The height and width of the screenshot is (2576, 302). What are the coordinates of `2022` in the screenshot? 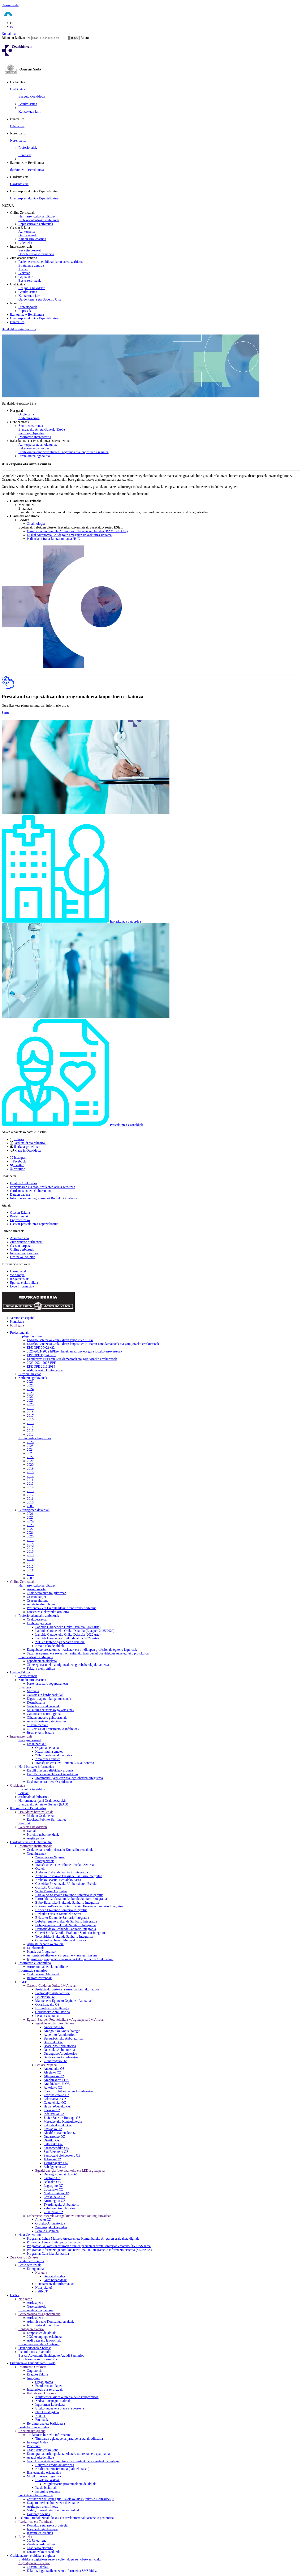 It's located at (30, 1396).